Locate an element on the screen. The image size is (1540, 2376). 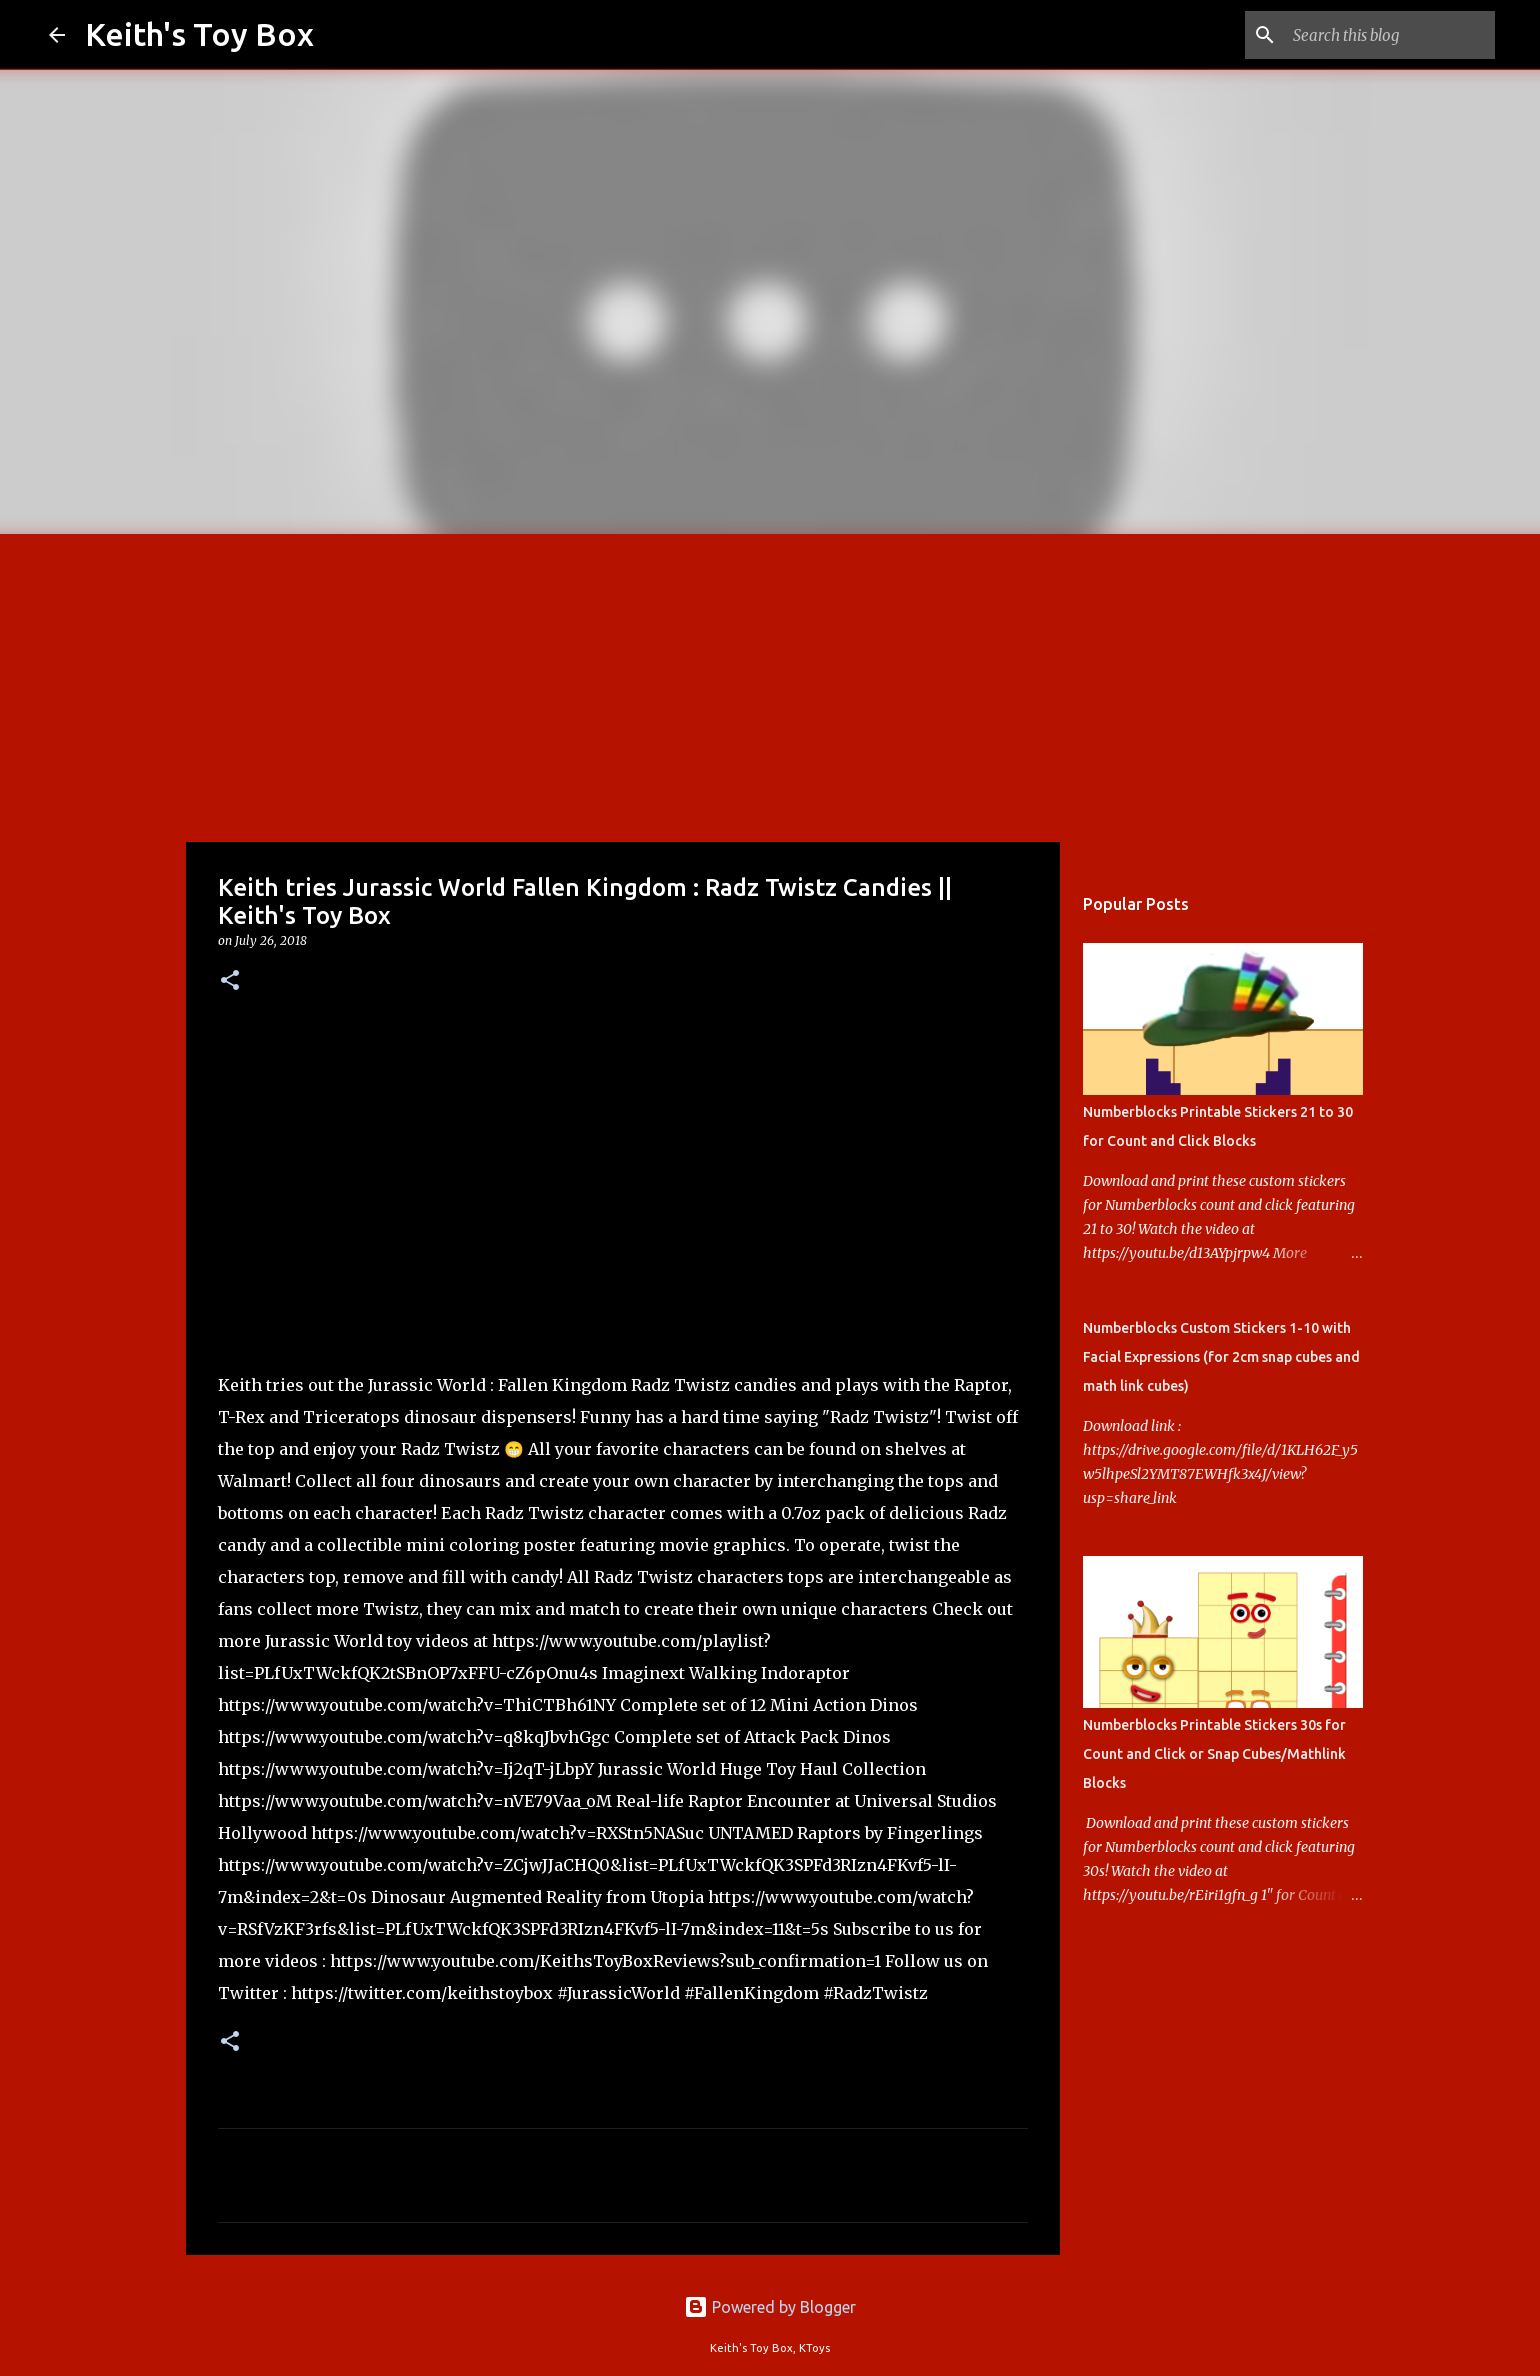
Numberblocks Printable Stickers 30s for Count and Click or Snap Cubes/Mathlink Blocks is located at coordinates (1214, 1754).